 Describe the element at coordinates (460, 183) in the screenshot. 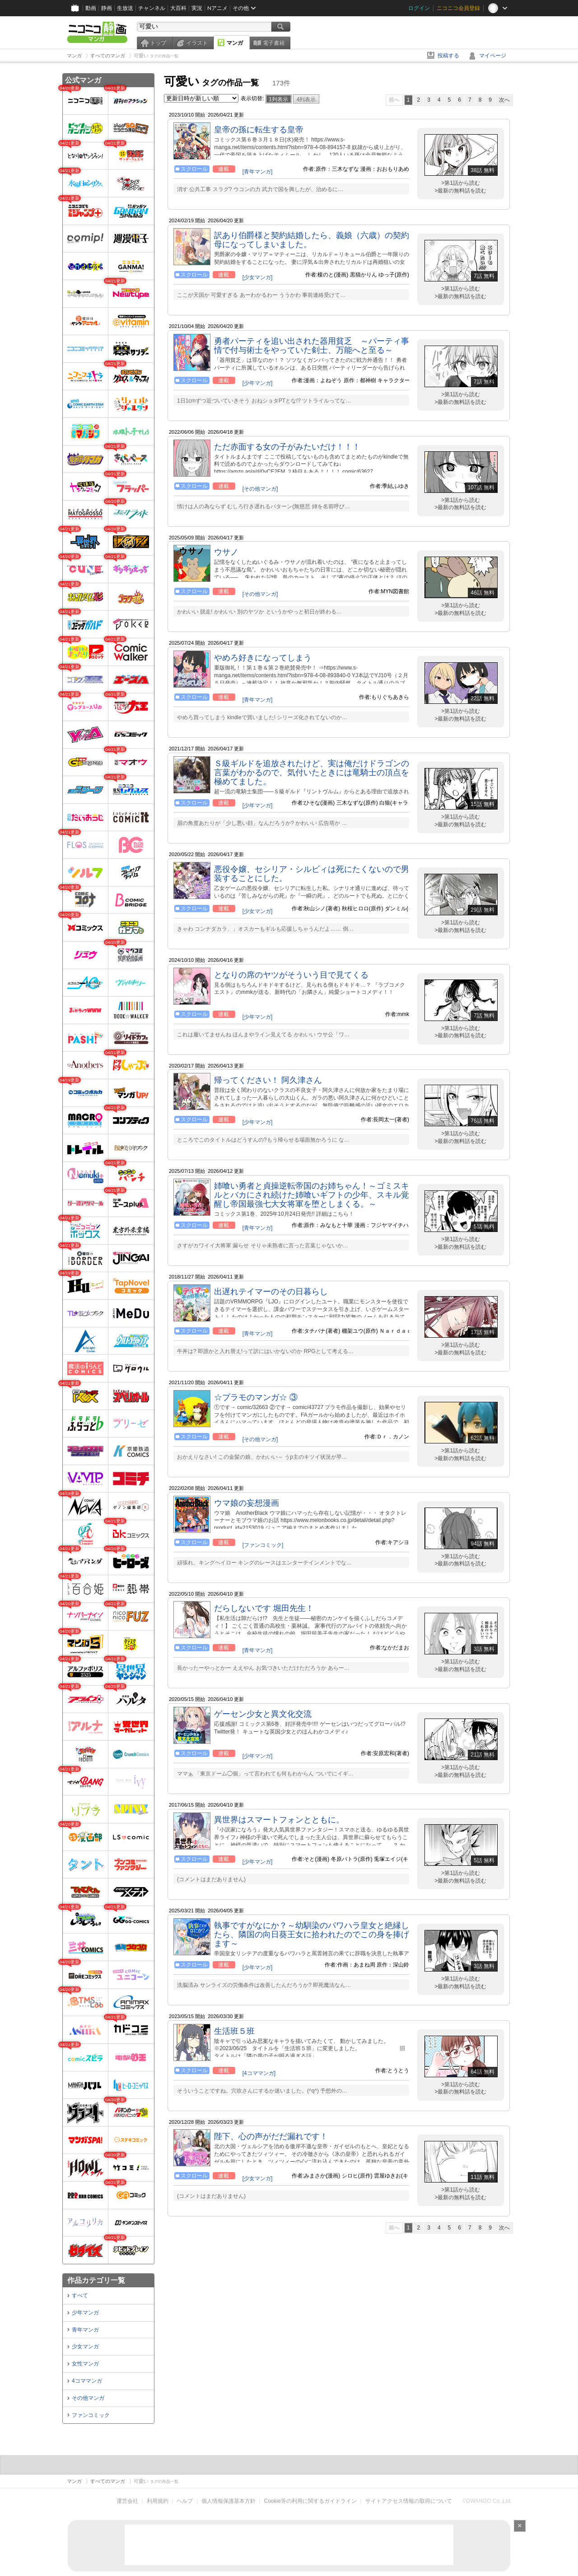

I see `>第1話から読む` at that location.